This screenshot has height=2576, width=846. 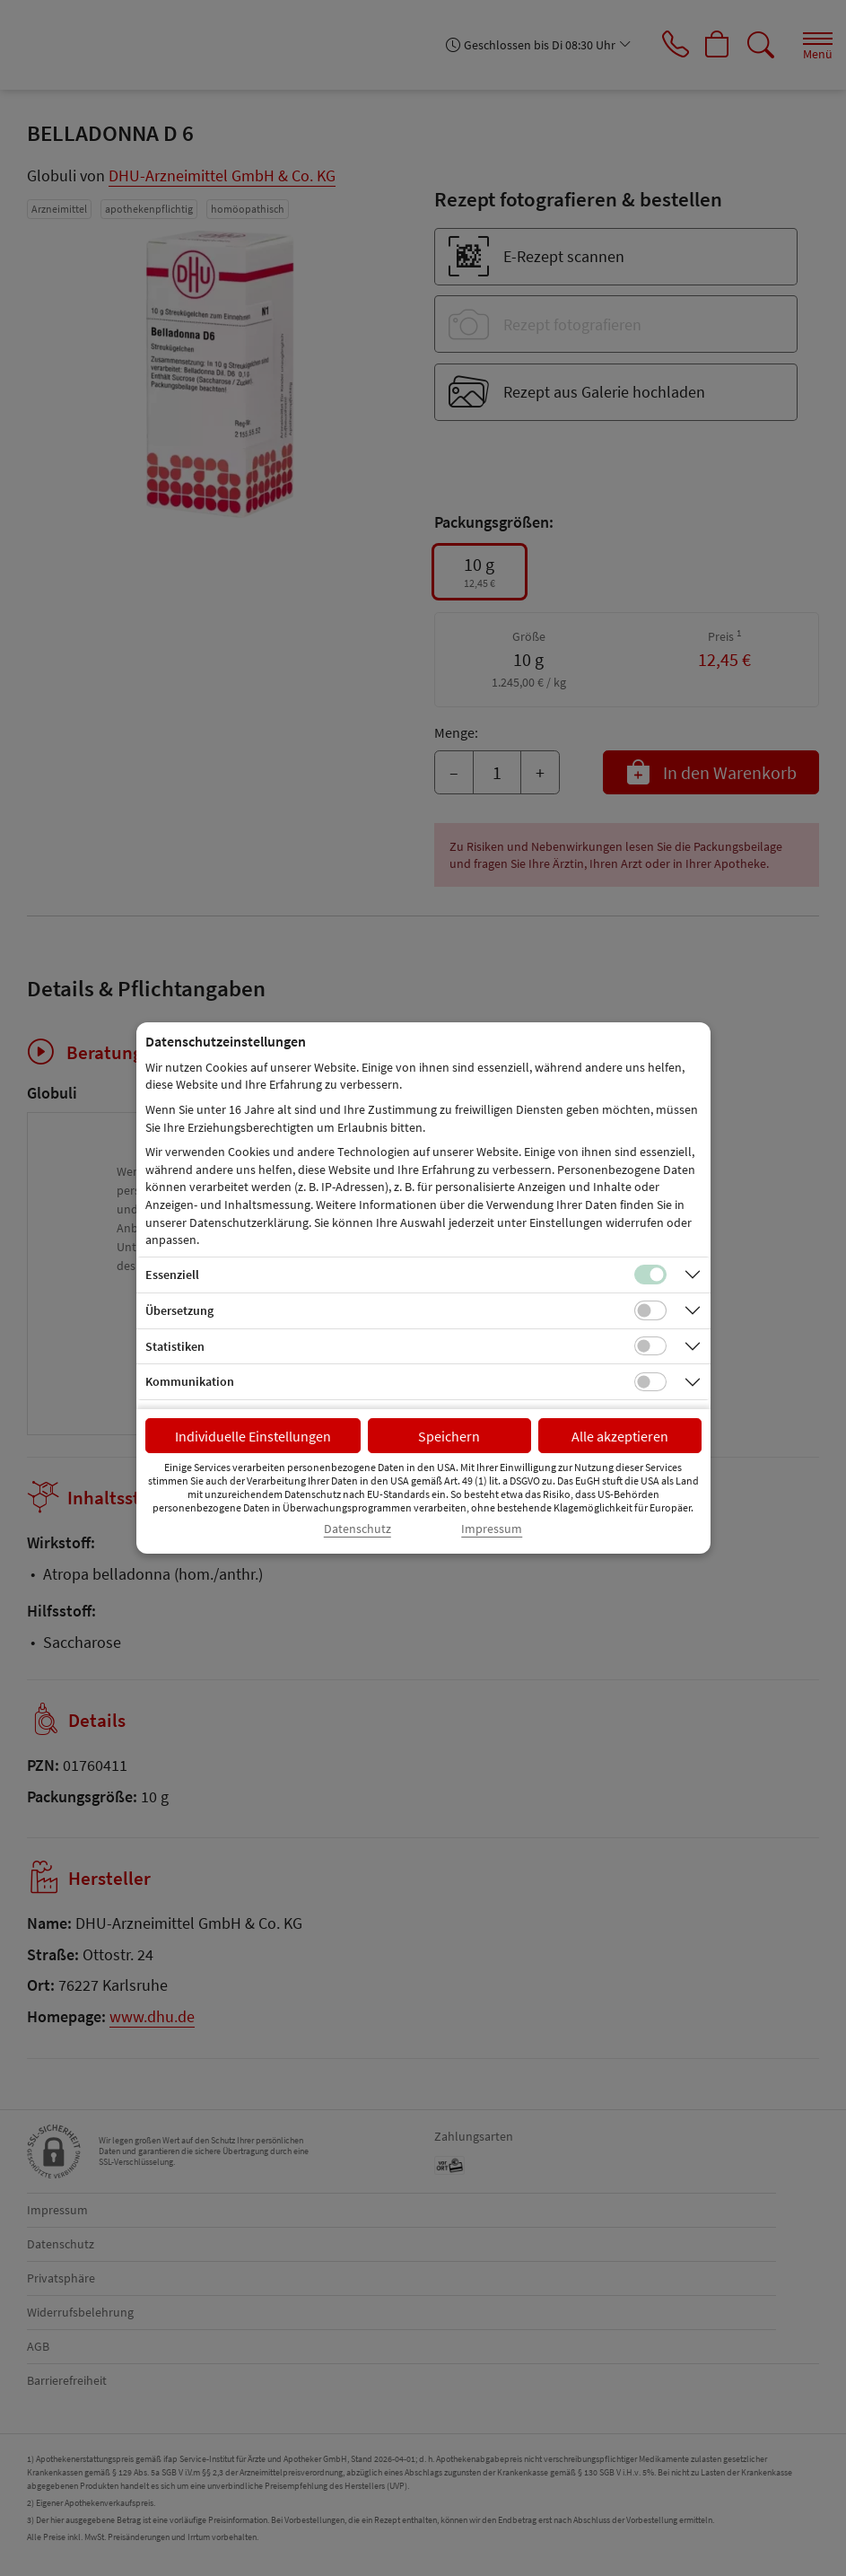 I want to click on [Checkbox für Übersetzungs-Cookies], so click(x=650, y=1310).